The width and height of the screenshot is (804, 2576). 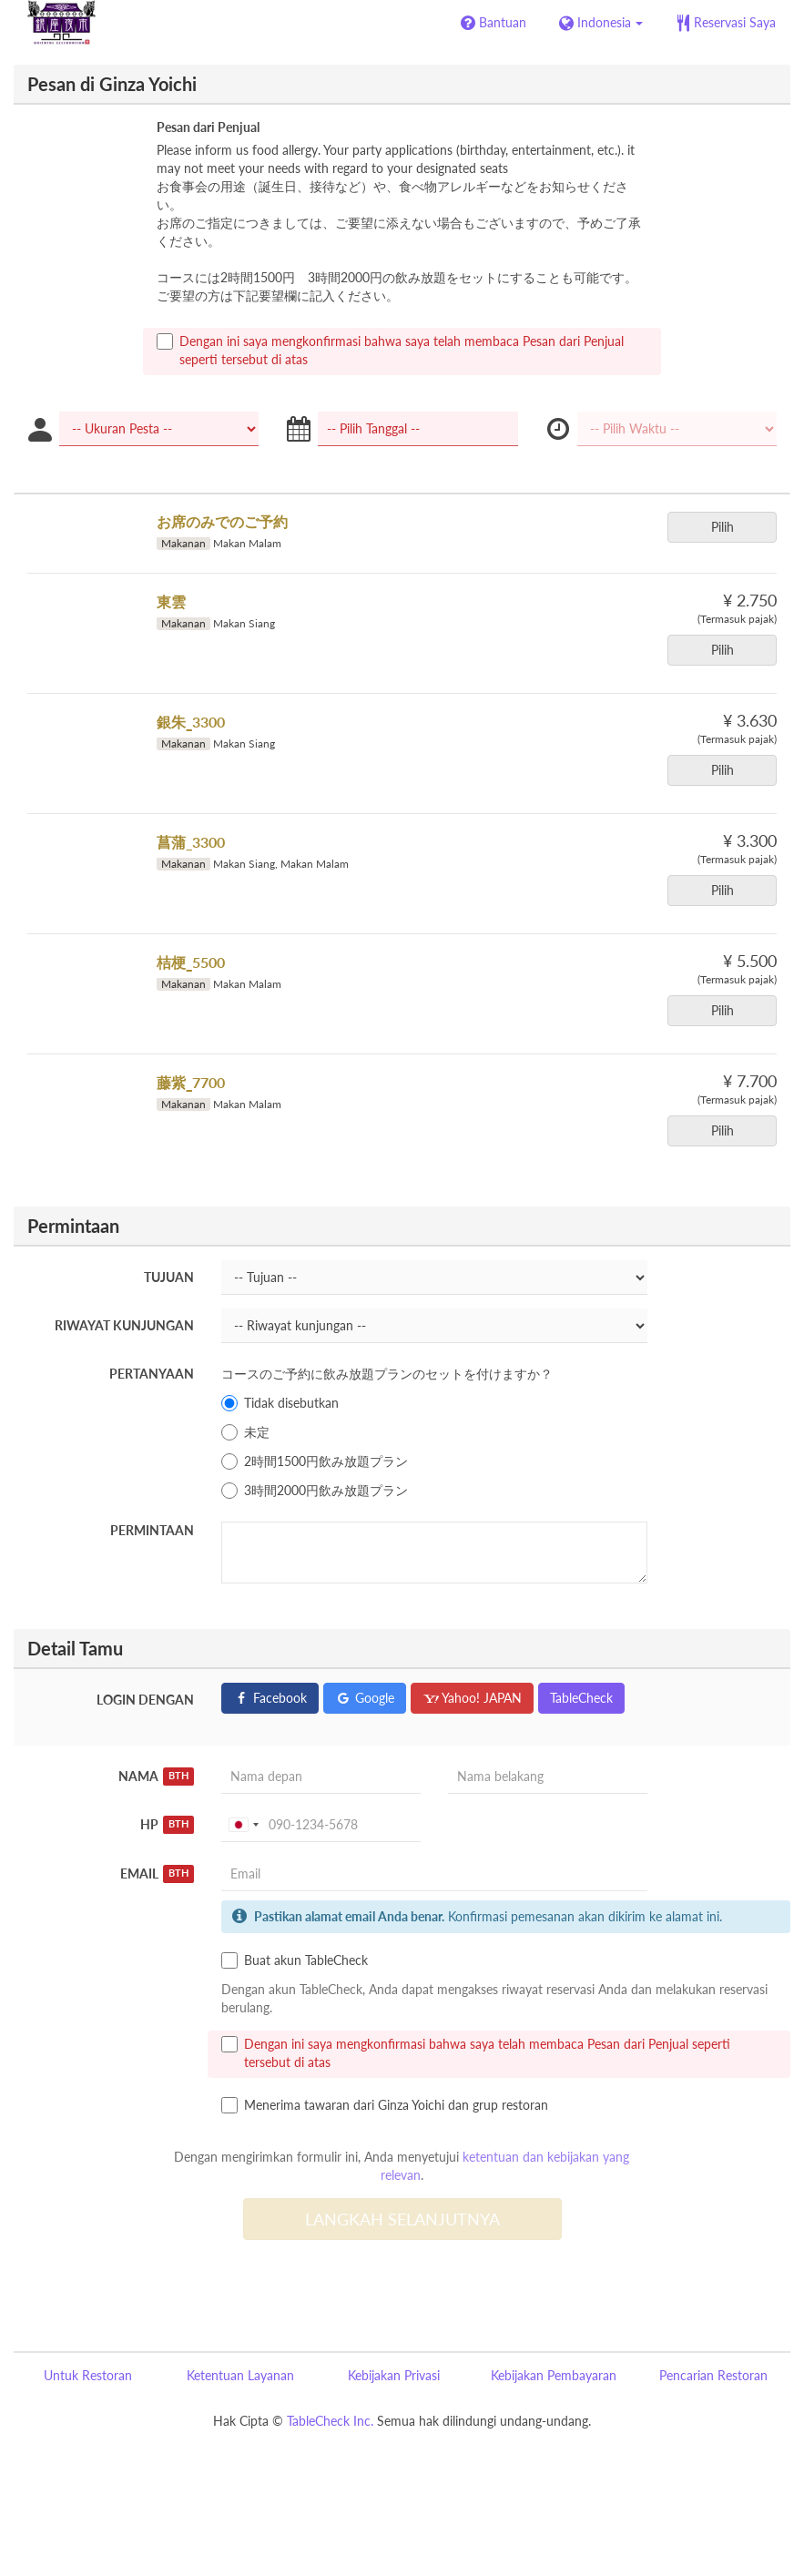 What do you see at coordinates (314, 1461) in the screenshot?
I see `2時間1500円飲み放題プラン` at bounding box center [314, 1461].